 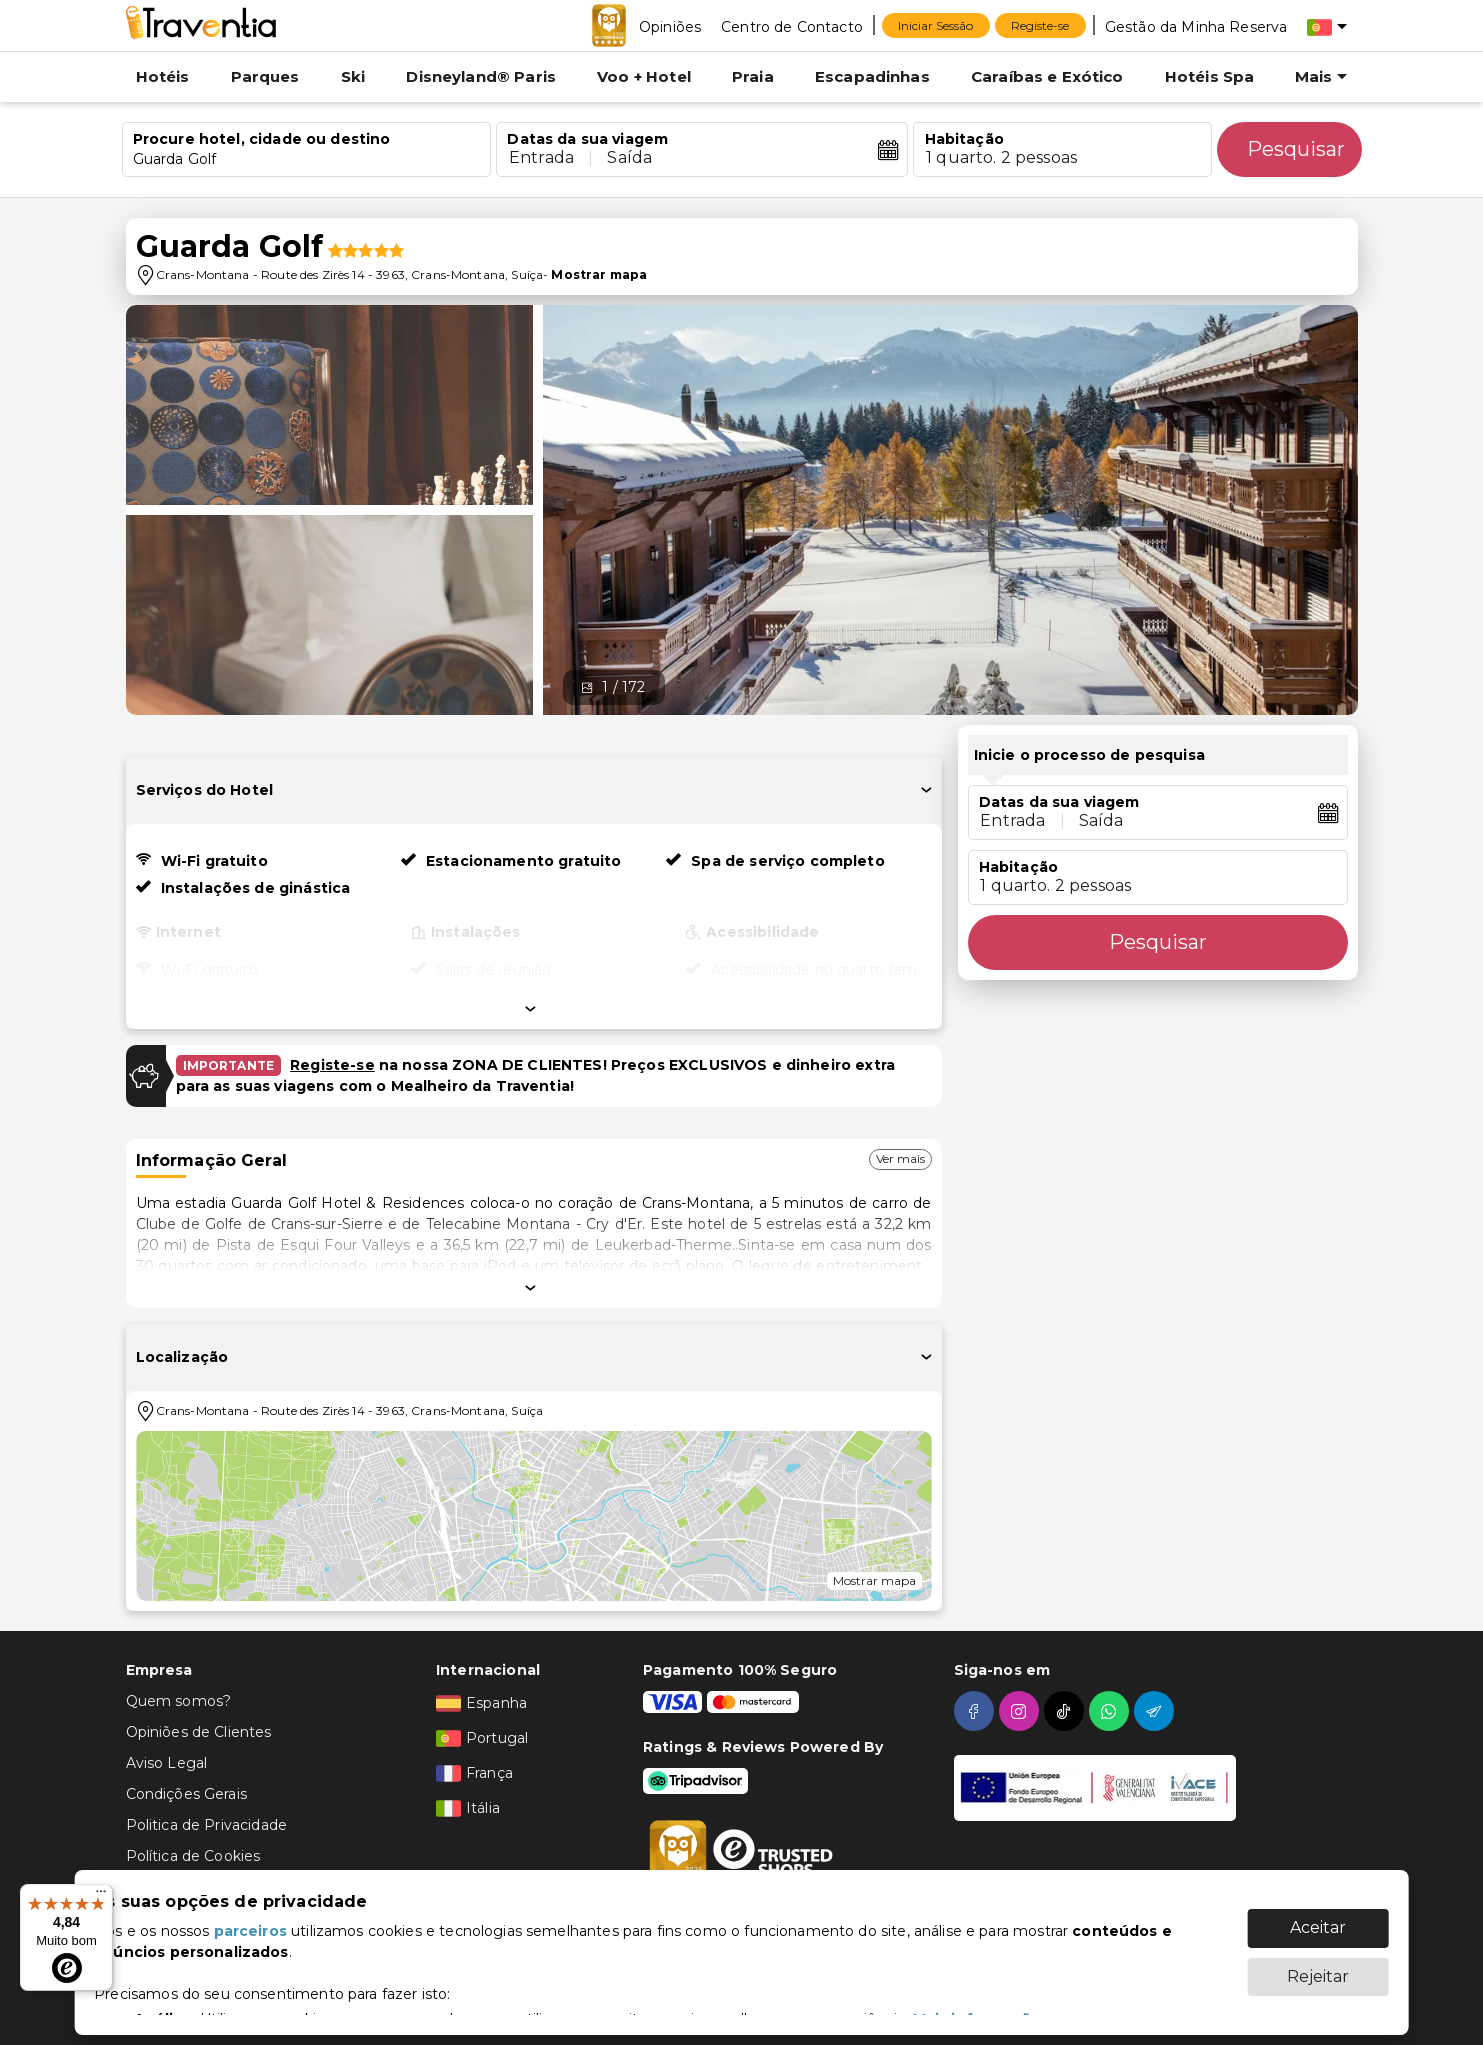 What do you see at coordinates (163, 76) in the screenshot?
I see `Hotéis` at bounding box center [163, 76].